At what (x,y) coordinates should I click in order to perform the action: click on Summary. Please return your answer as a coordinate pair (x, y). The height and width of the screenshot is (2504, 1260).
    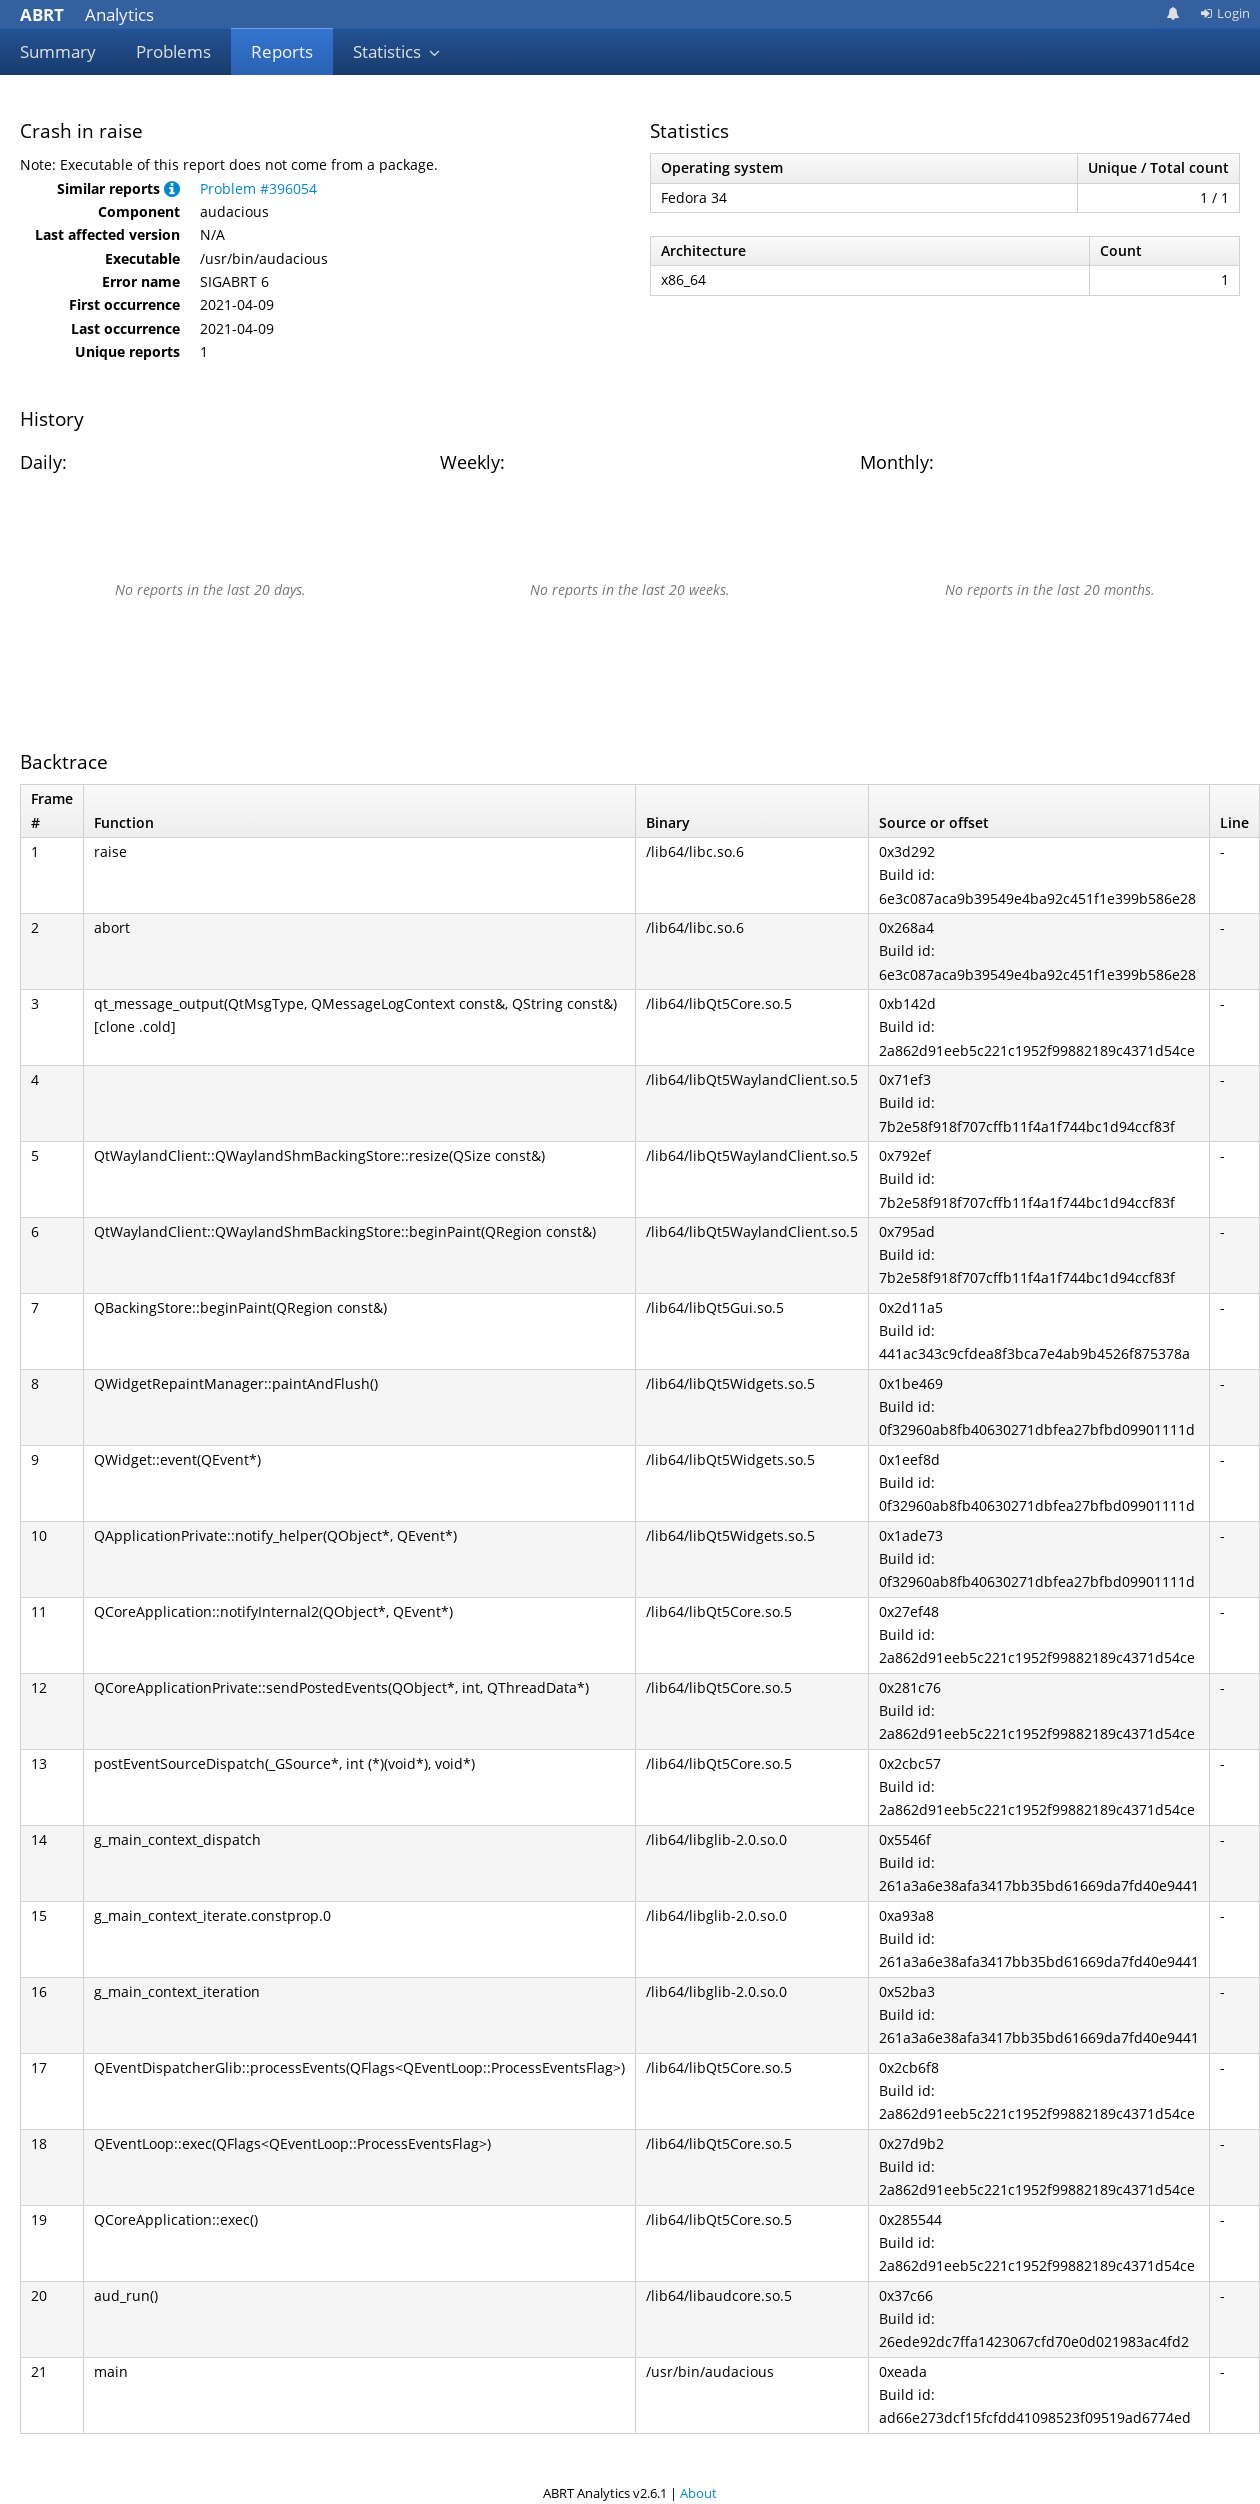
    Looking at the image, I should click on (58, 51).